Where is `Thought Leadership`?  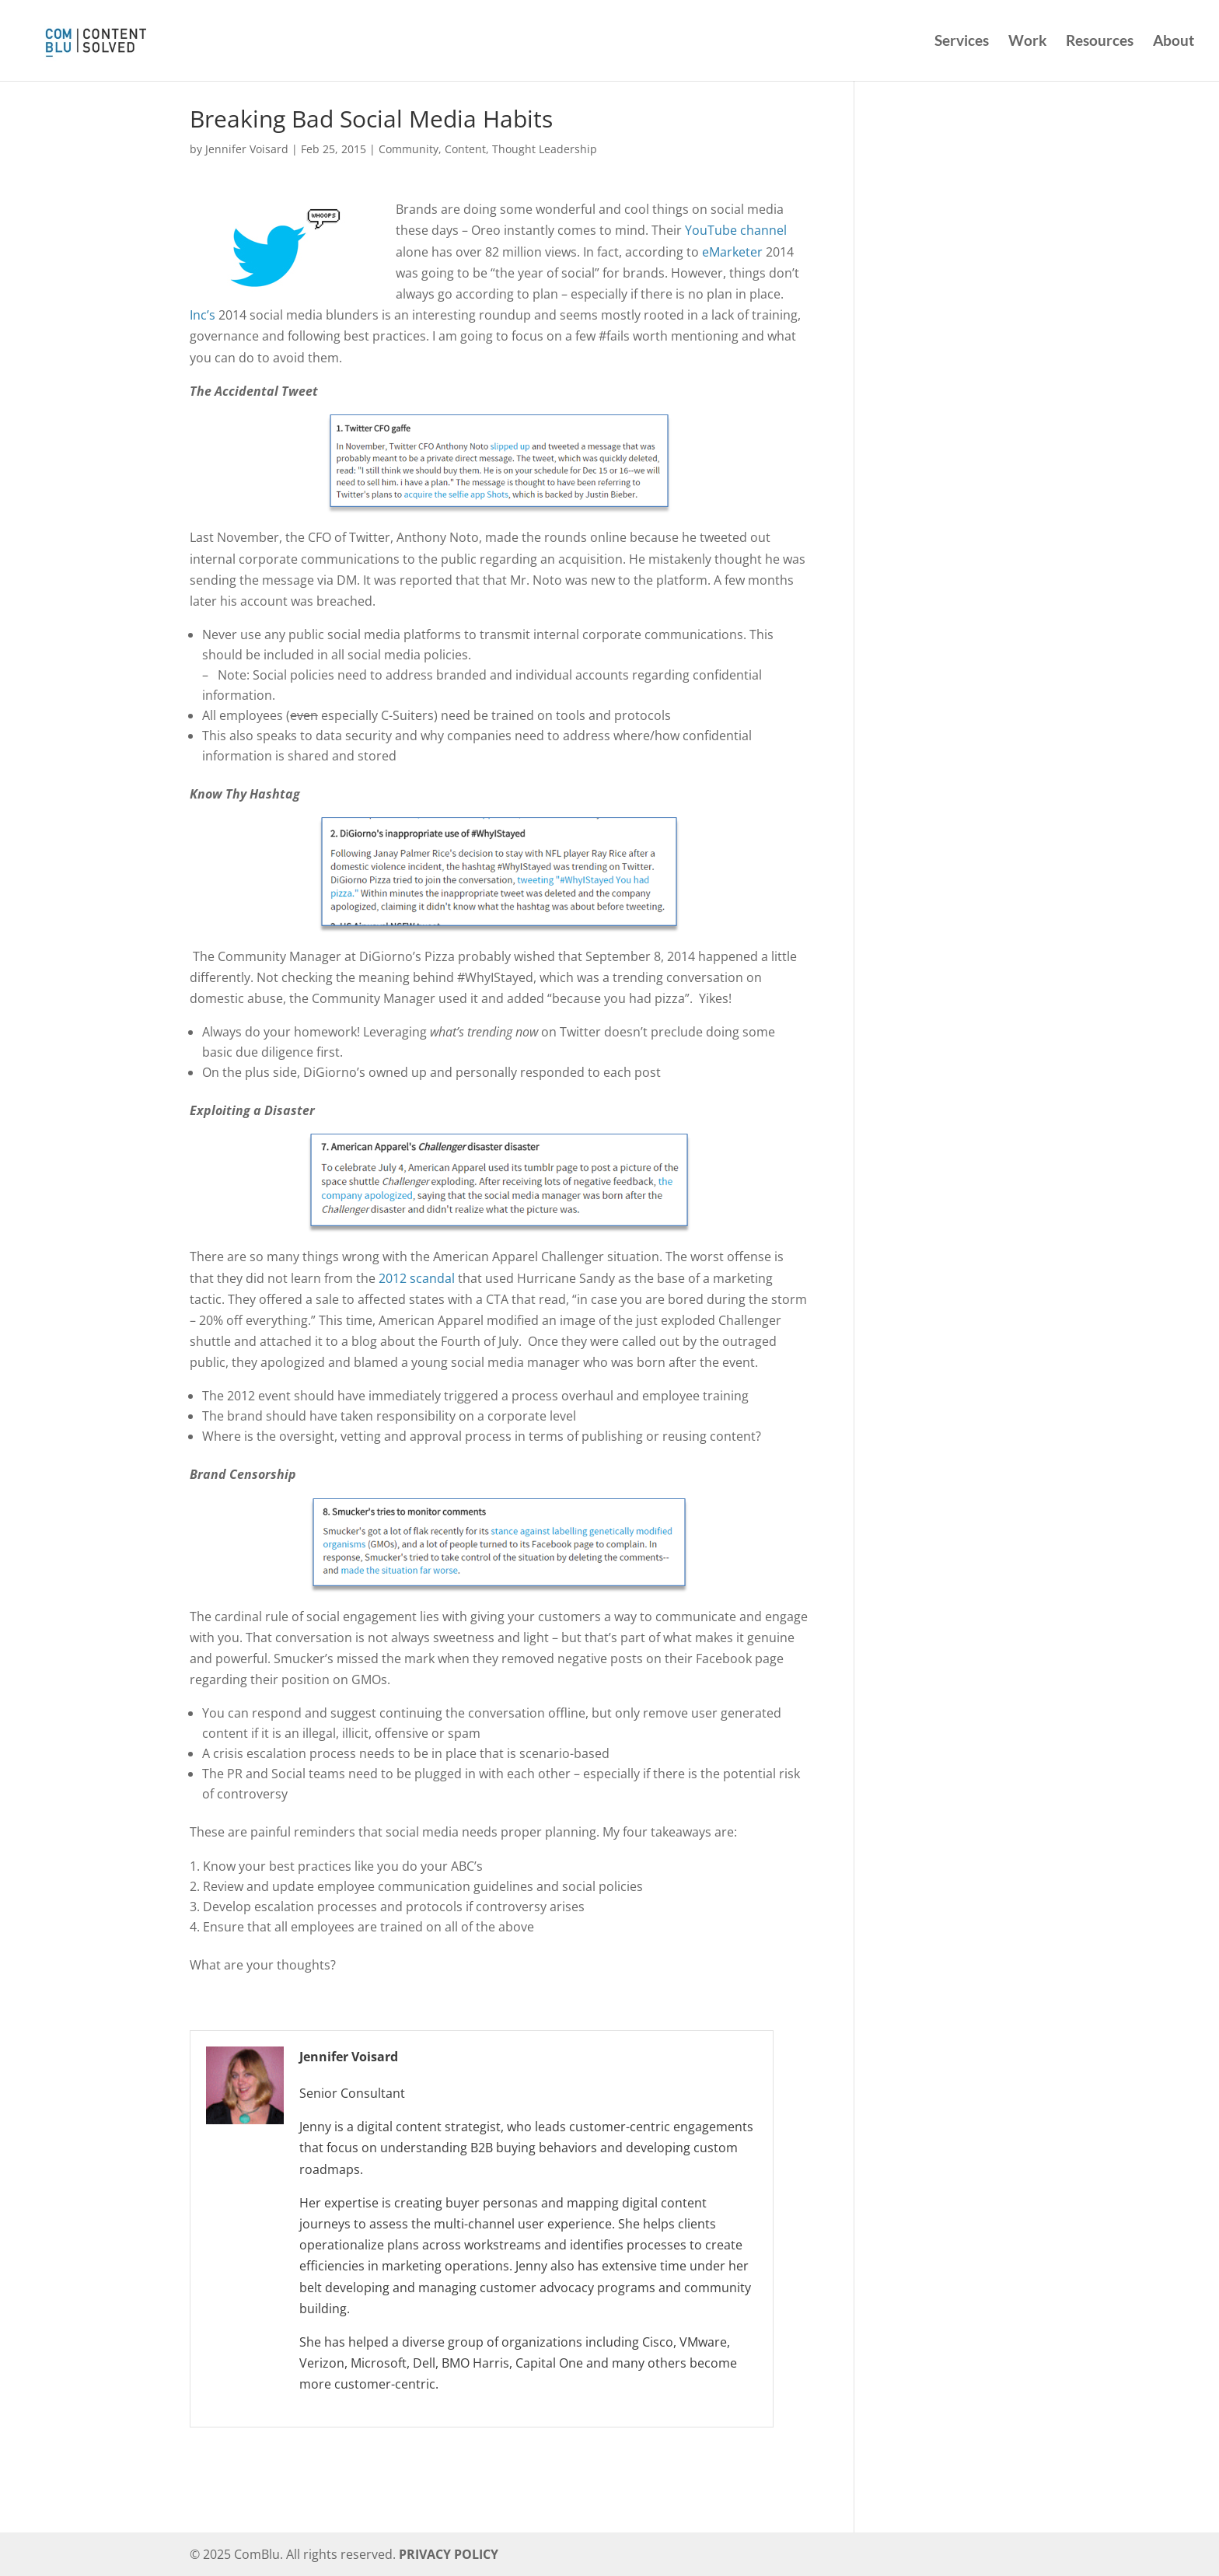 Thought Leadership is located at coordinates (544, 149).